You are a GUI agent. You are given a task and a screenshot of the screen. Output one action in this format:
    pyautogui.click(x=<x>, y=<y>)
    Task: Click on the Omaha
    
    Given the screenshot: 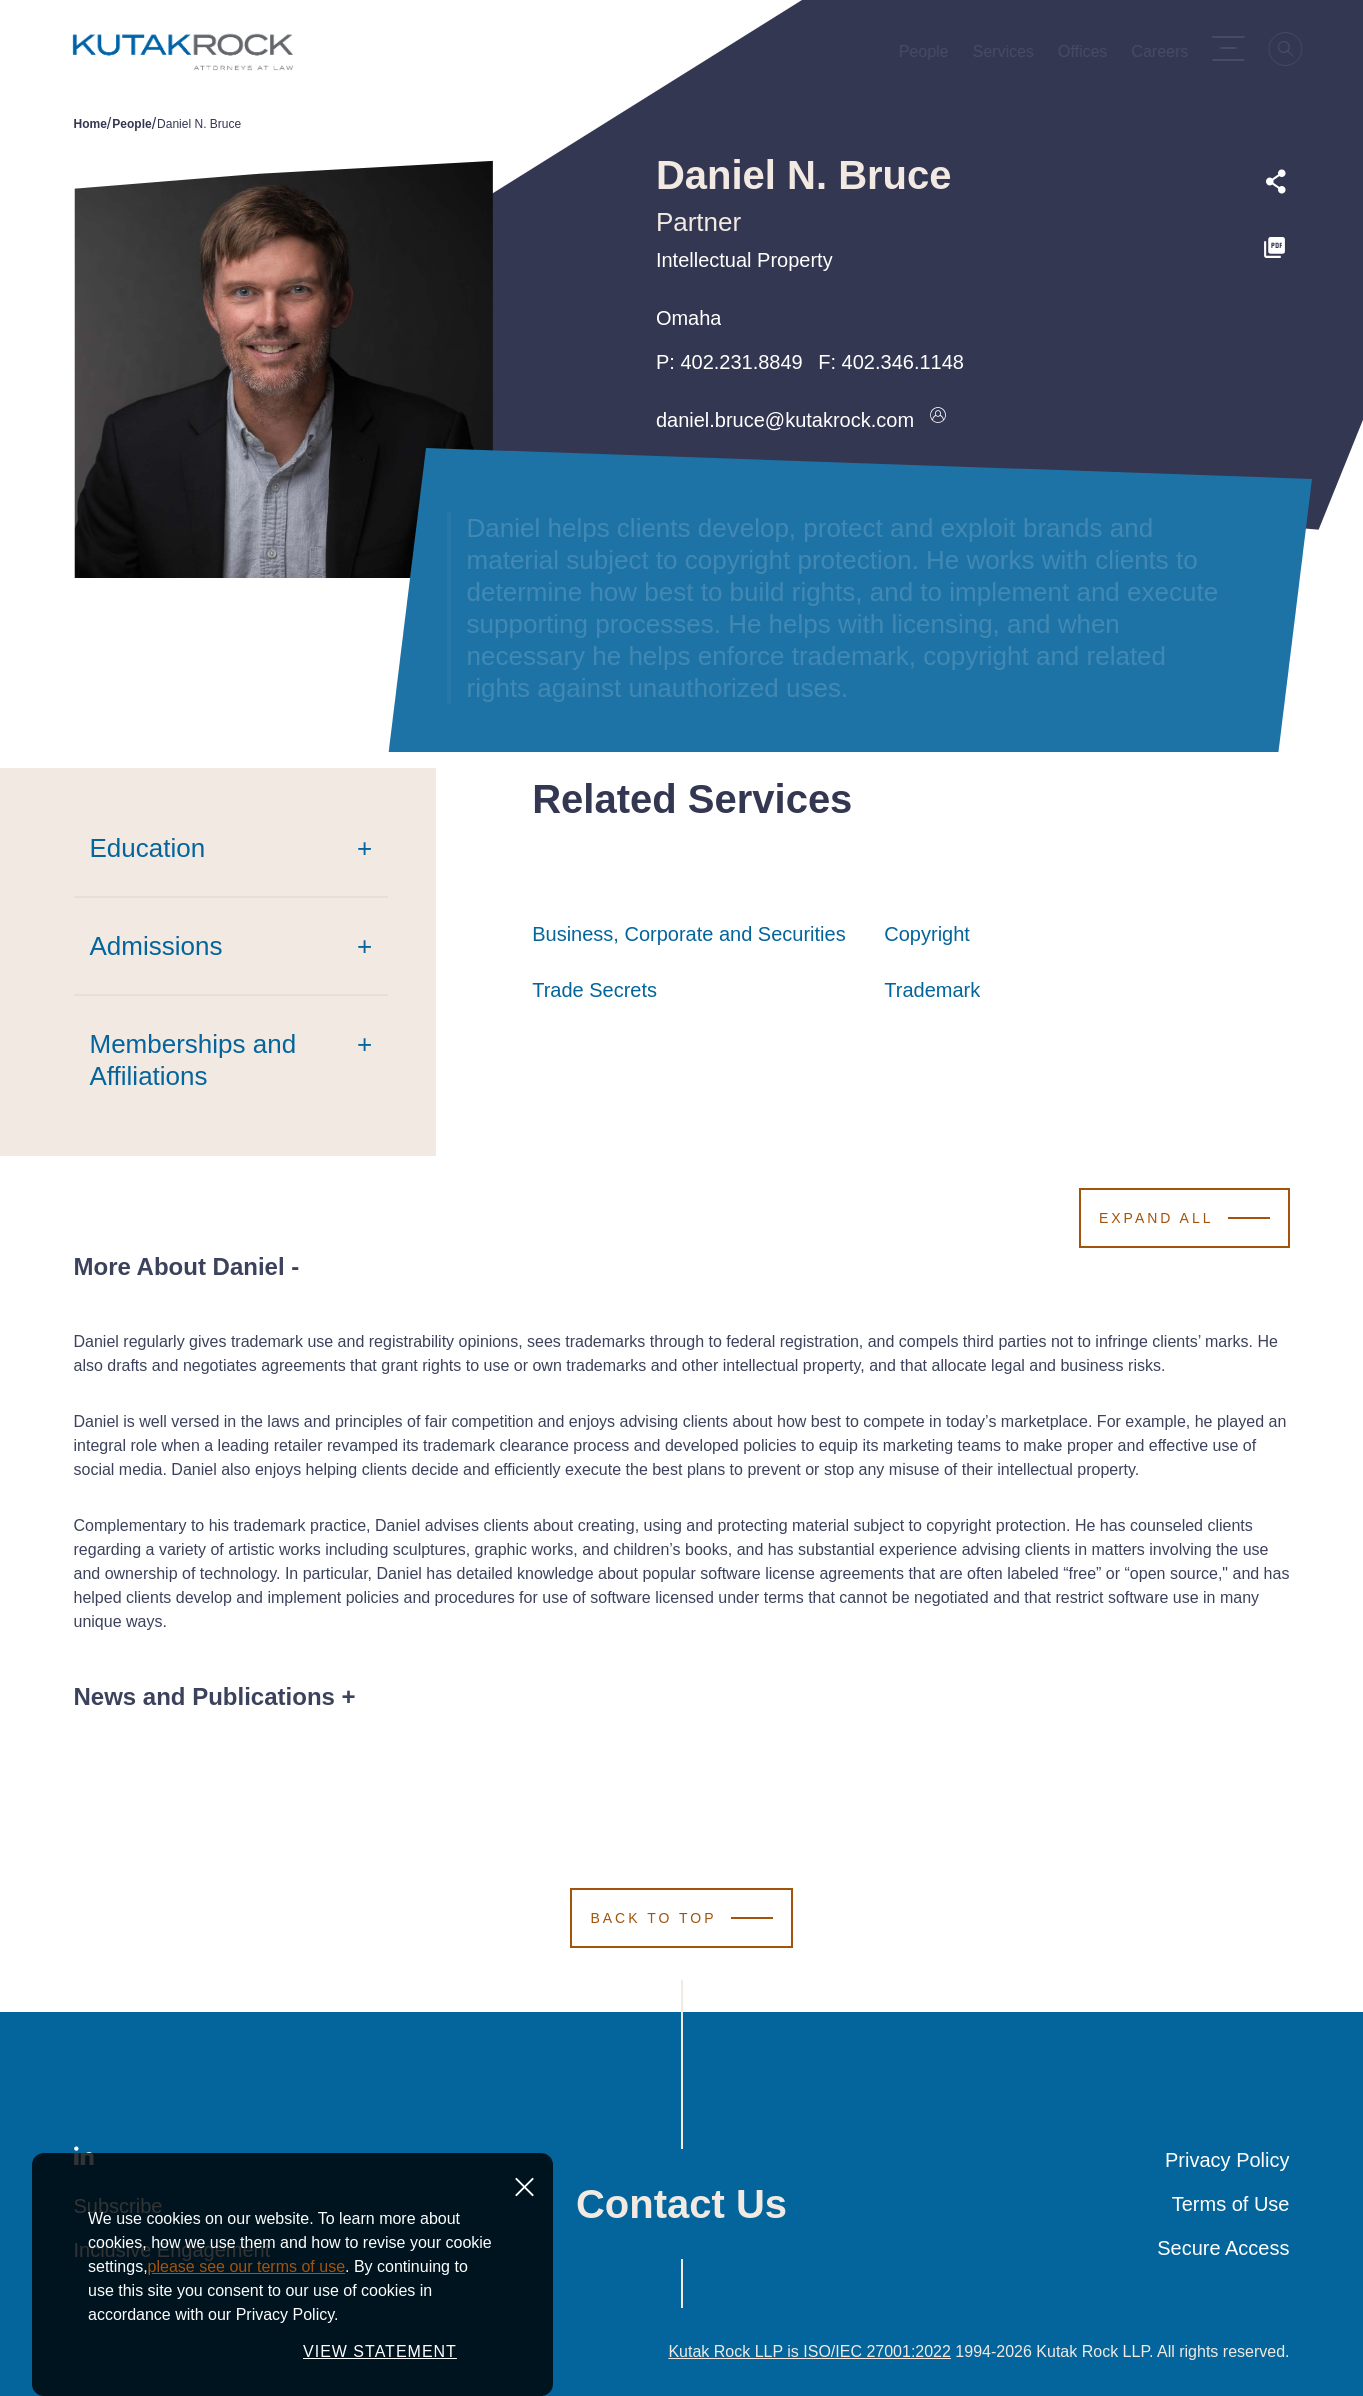 What is the action you would take?
    pyautogui.click(x=689, y=318)
    